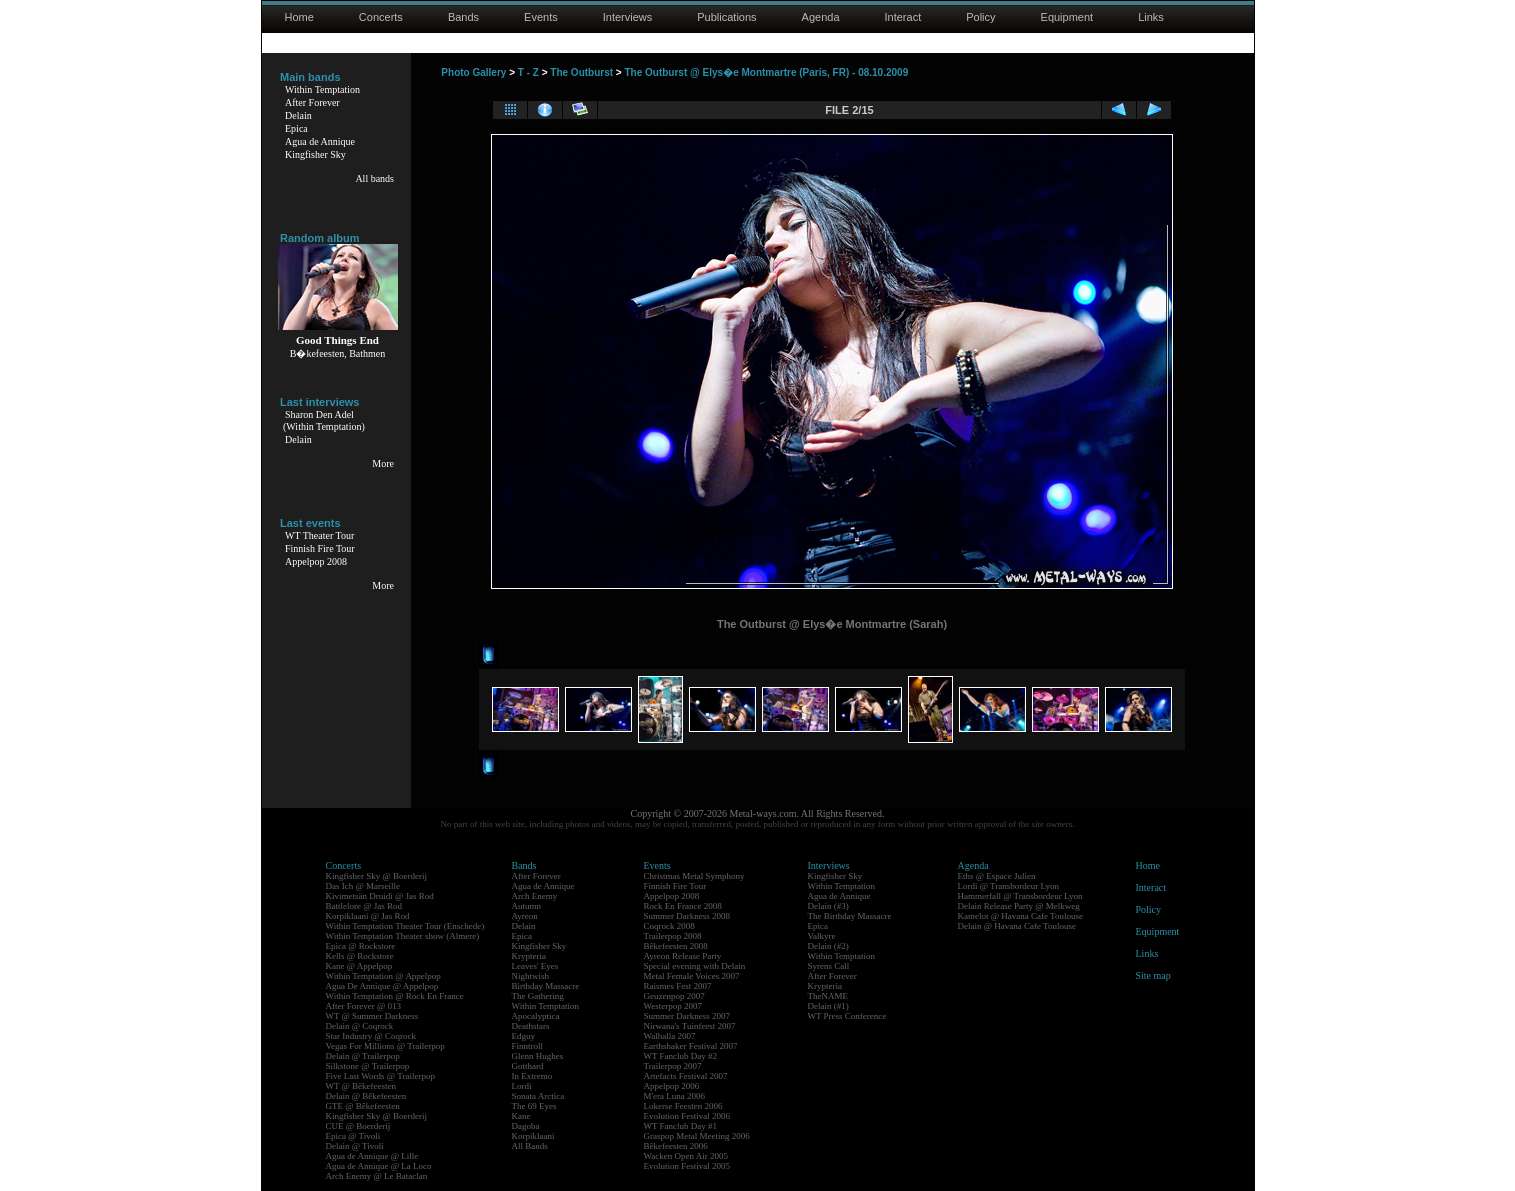  I want to click on Concerts, so click(381, 17).